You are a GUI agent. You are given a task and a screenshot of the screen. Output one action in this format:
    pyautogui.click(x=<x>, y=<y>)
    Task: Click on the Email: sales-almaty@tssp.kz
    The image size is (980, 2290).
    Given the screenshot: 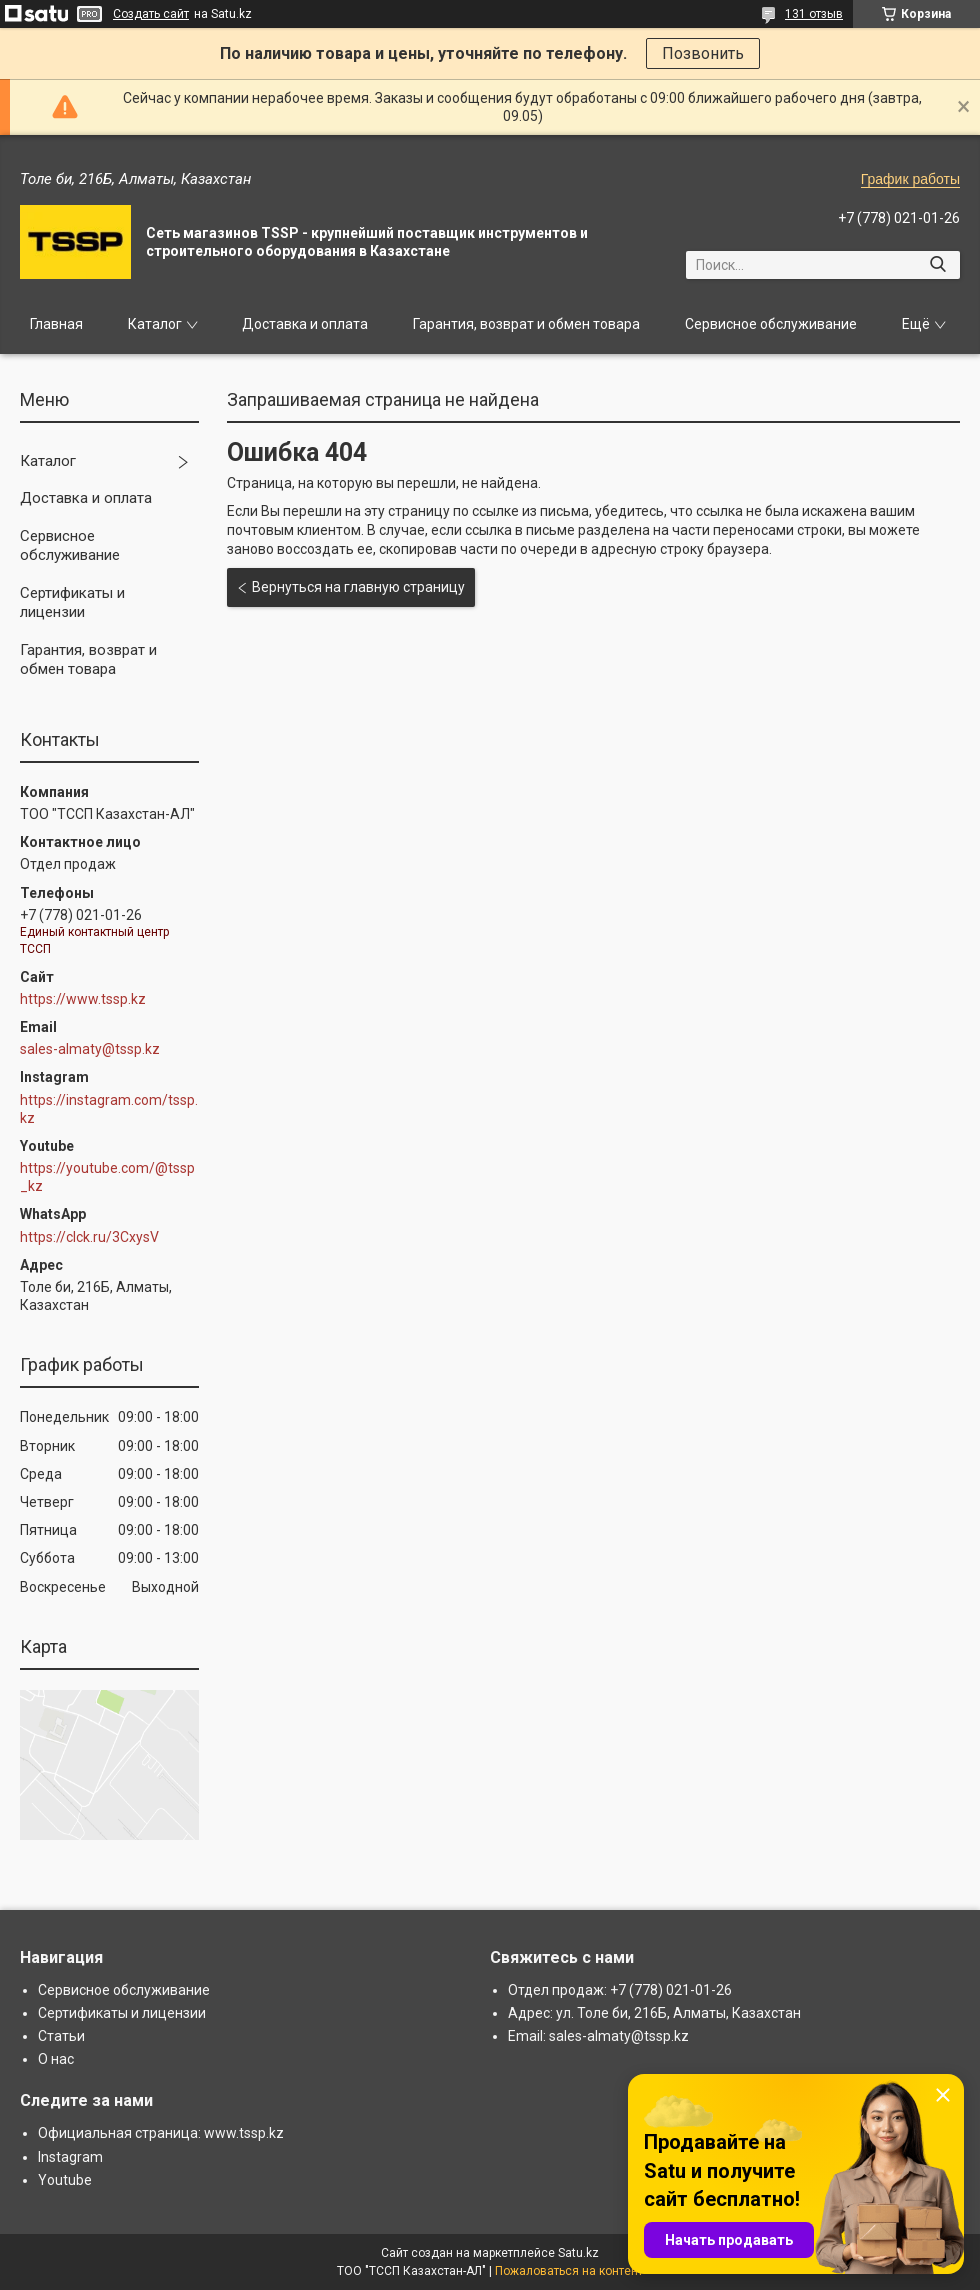 What is the action you would take?
    pyautogui.click(x=598, y=2036)
    